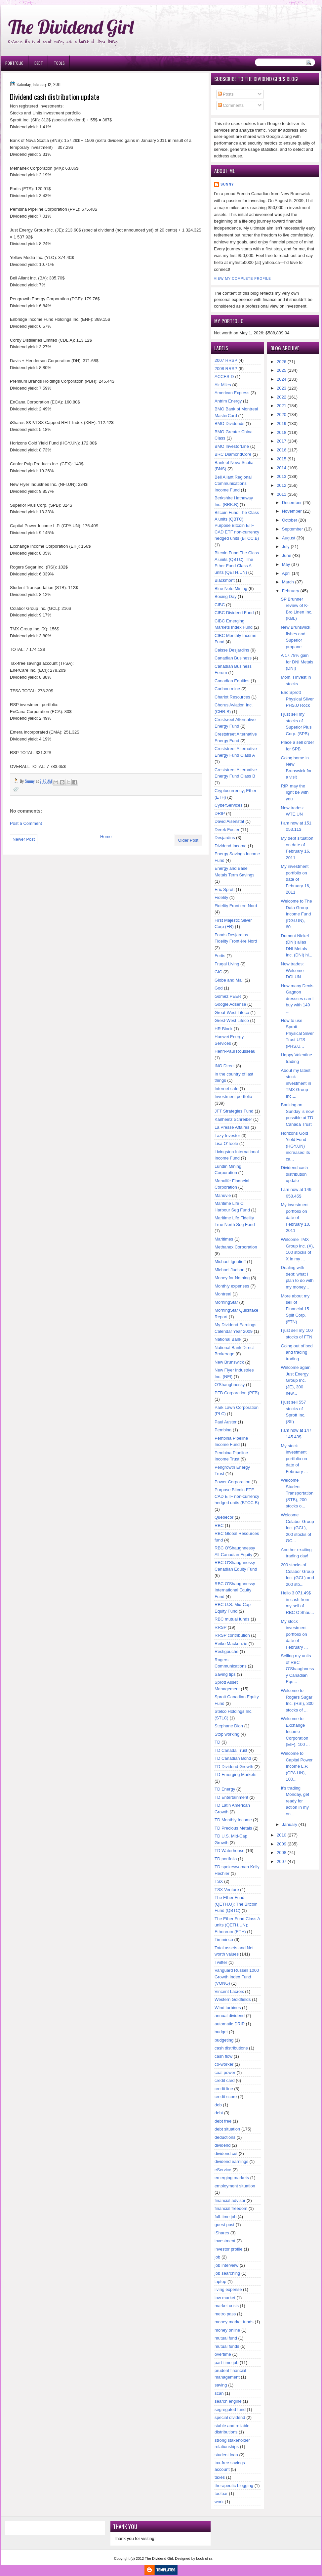 The height and width of the screenshot is (2576, 322). What do you see at coordinates (226, 2338) in the screenshot?
I see `mutual fund` at bounding box center [226, 2338].